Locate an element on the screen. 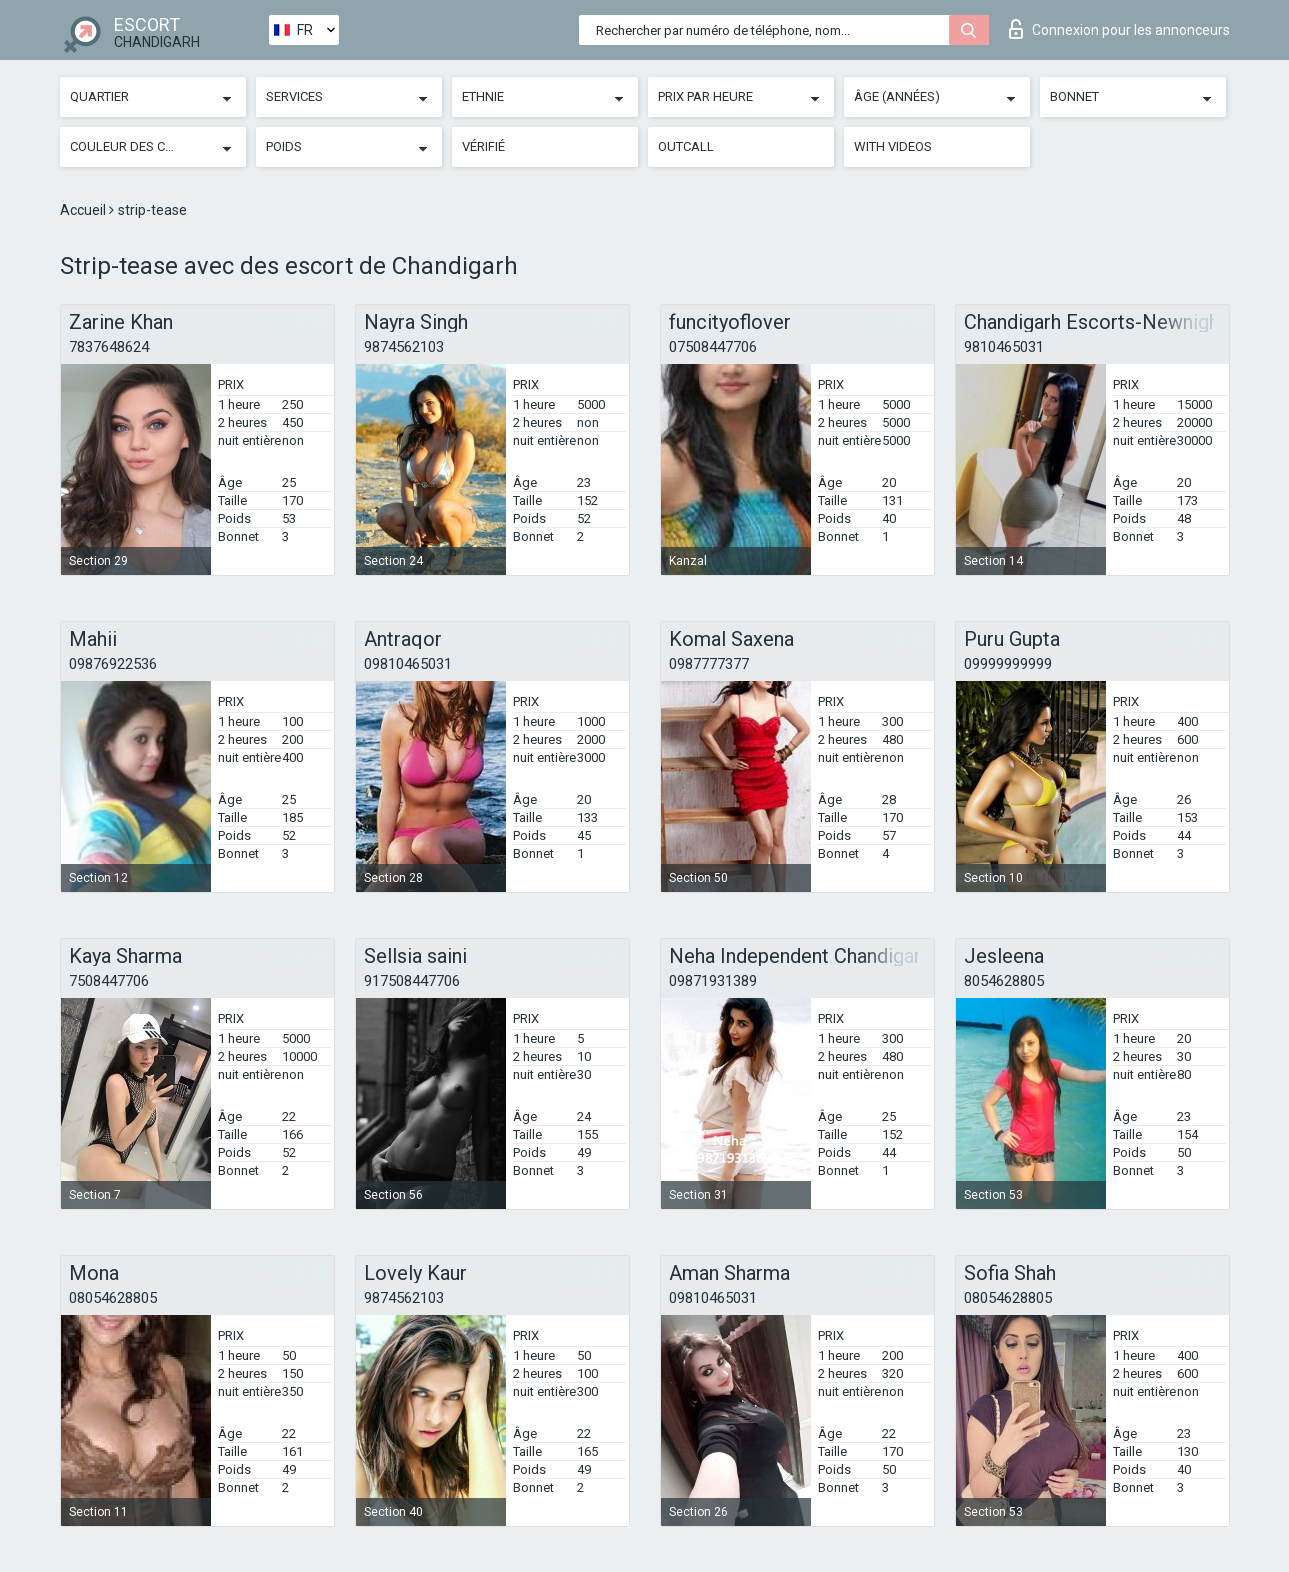  07508447706 is located at coordinates (713, 347).